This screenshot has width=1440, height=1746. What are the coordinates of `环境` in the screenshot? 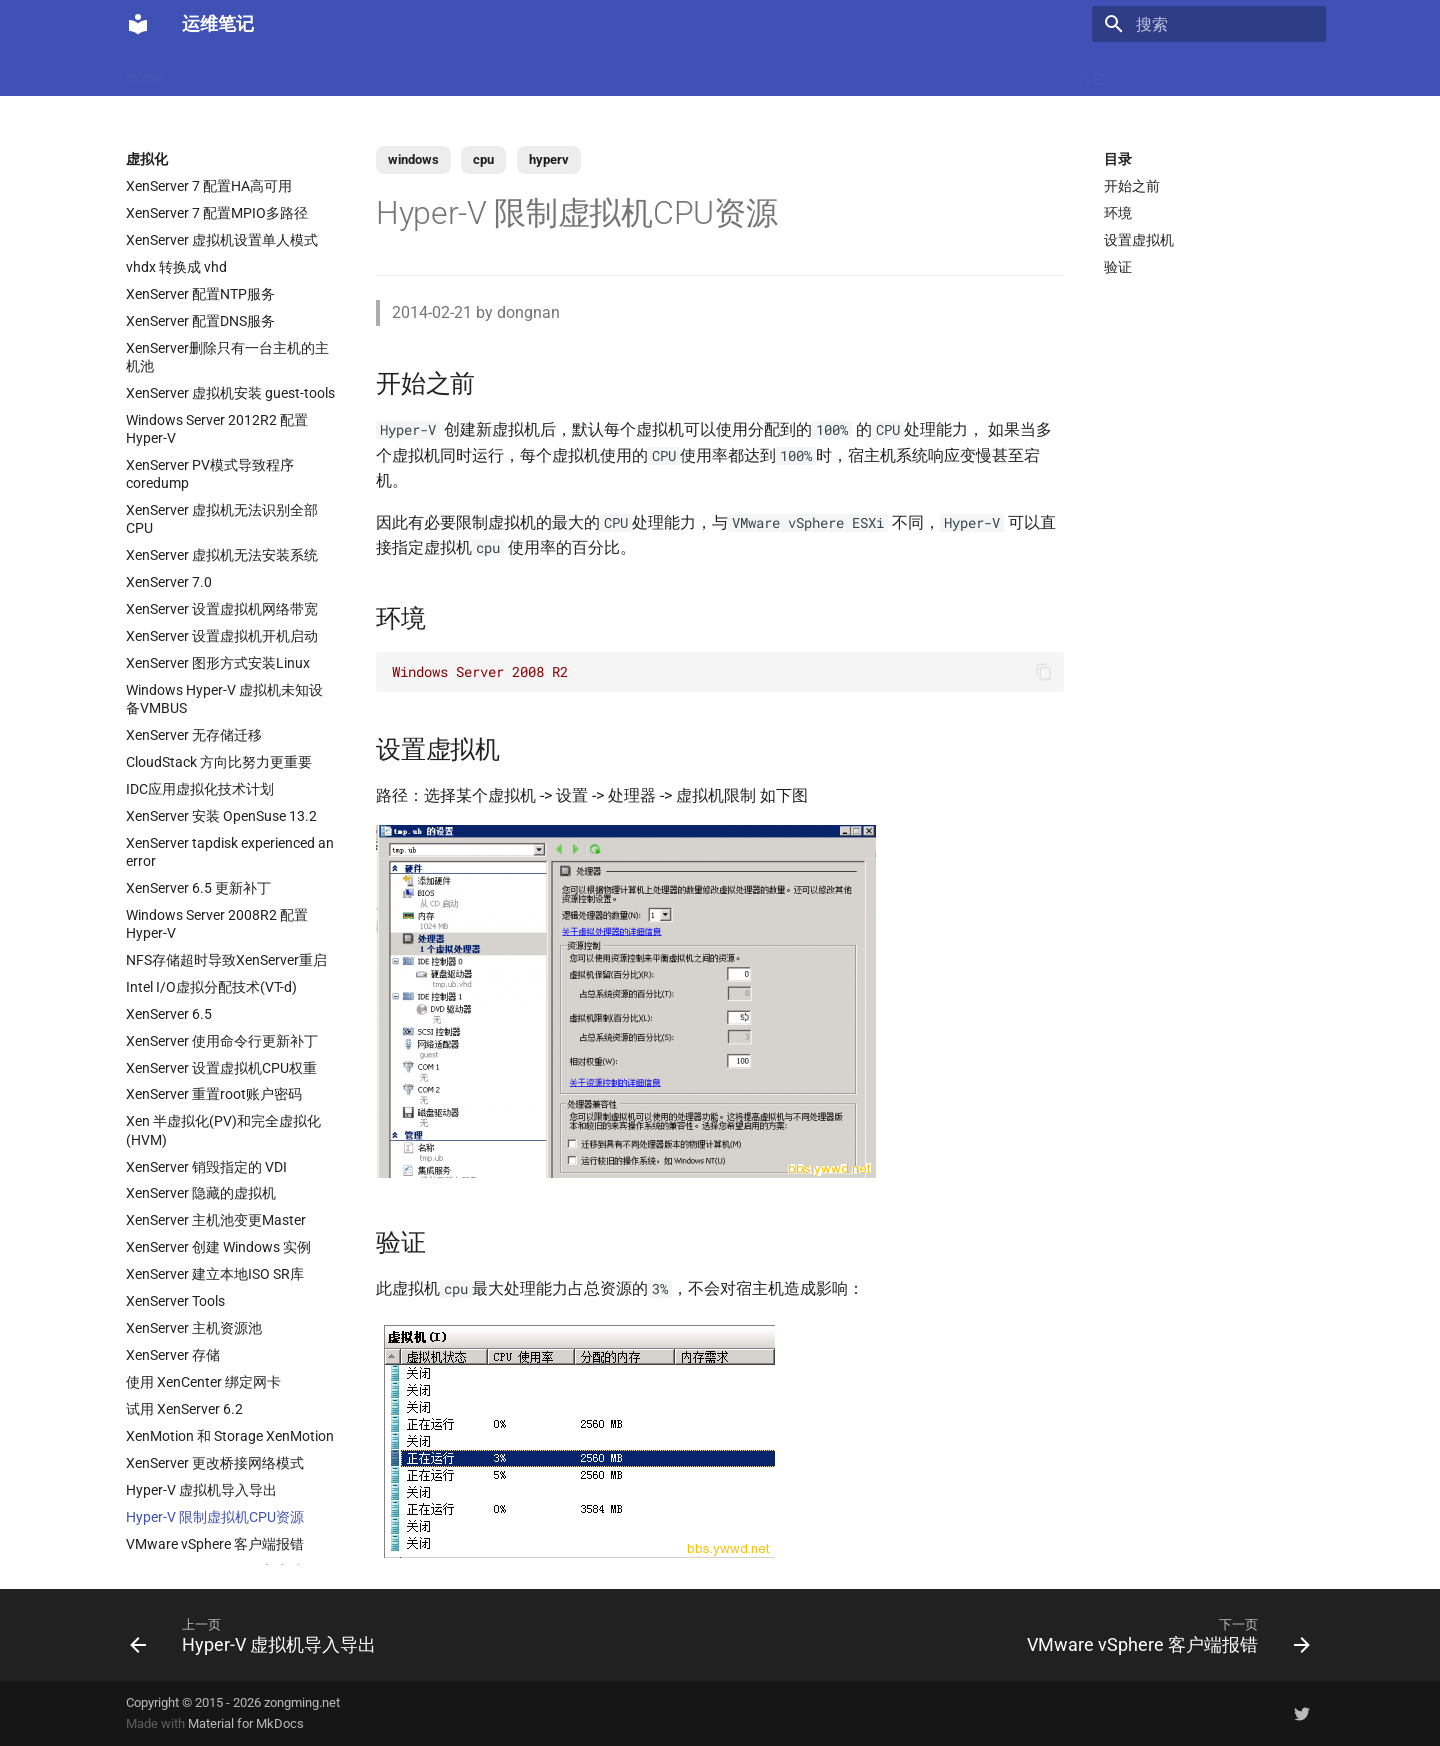 It's located at (1118, 213).